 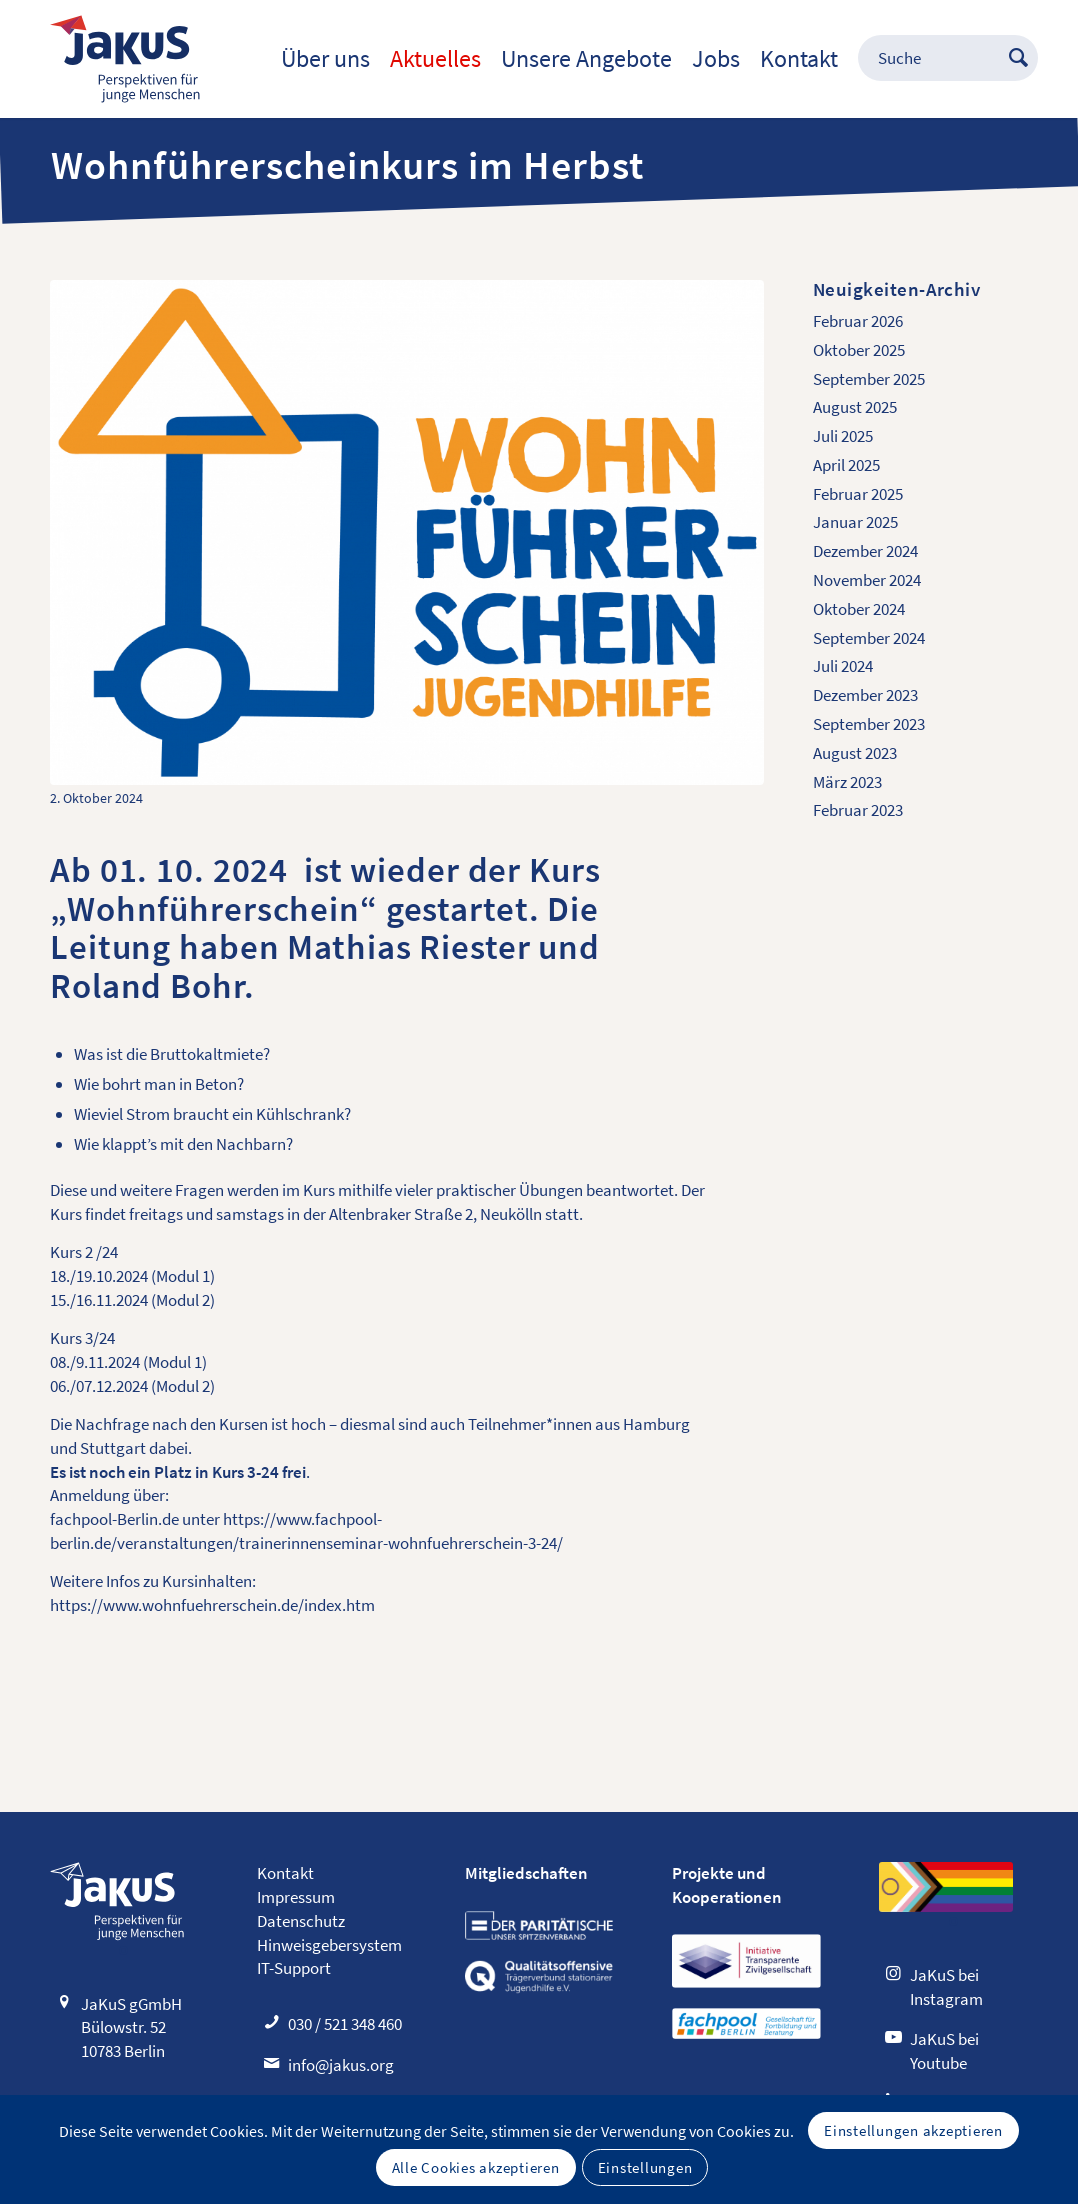 What do you see at coordinates (296, 1897) in the screenshot?
I see `Impressum` at bounding box center [296, 1897].